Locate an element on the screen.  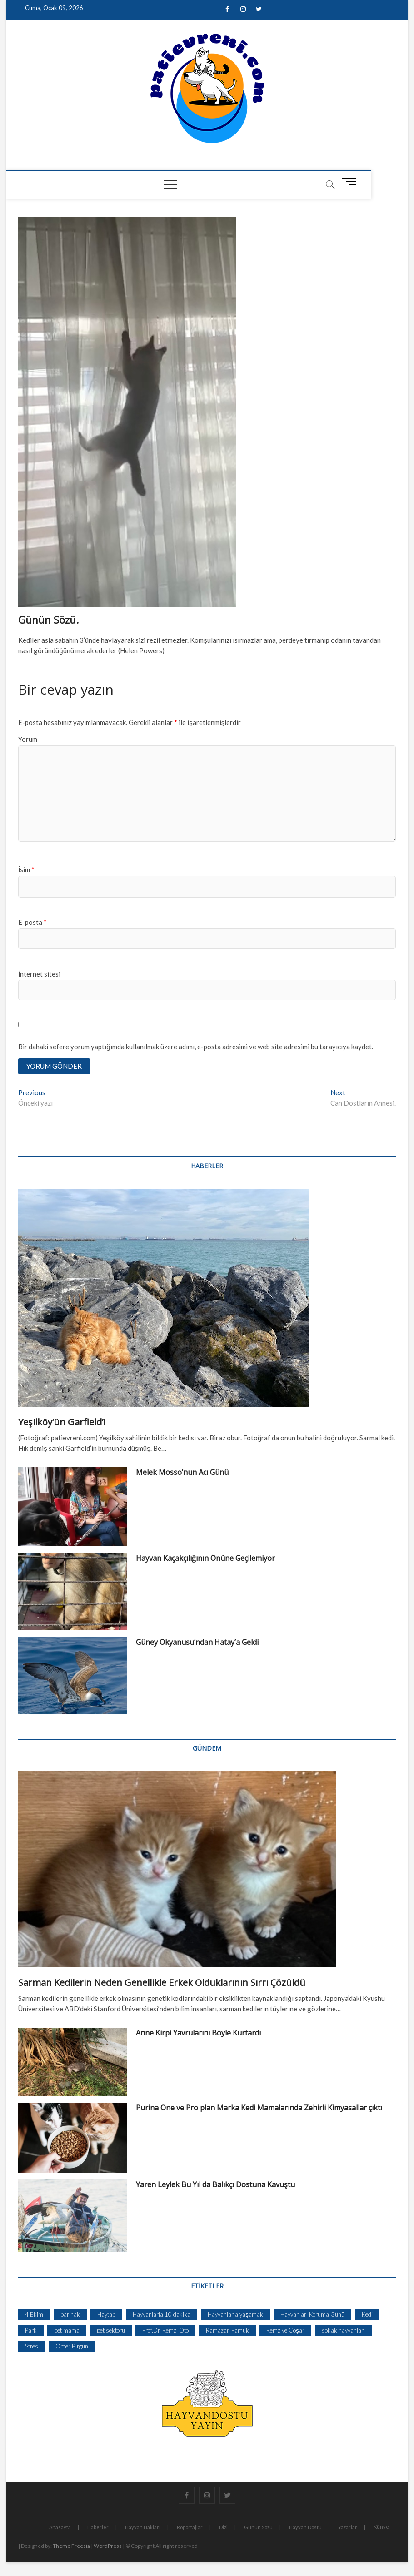
Yorum is located at coordinates (27, 739).